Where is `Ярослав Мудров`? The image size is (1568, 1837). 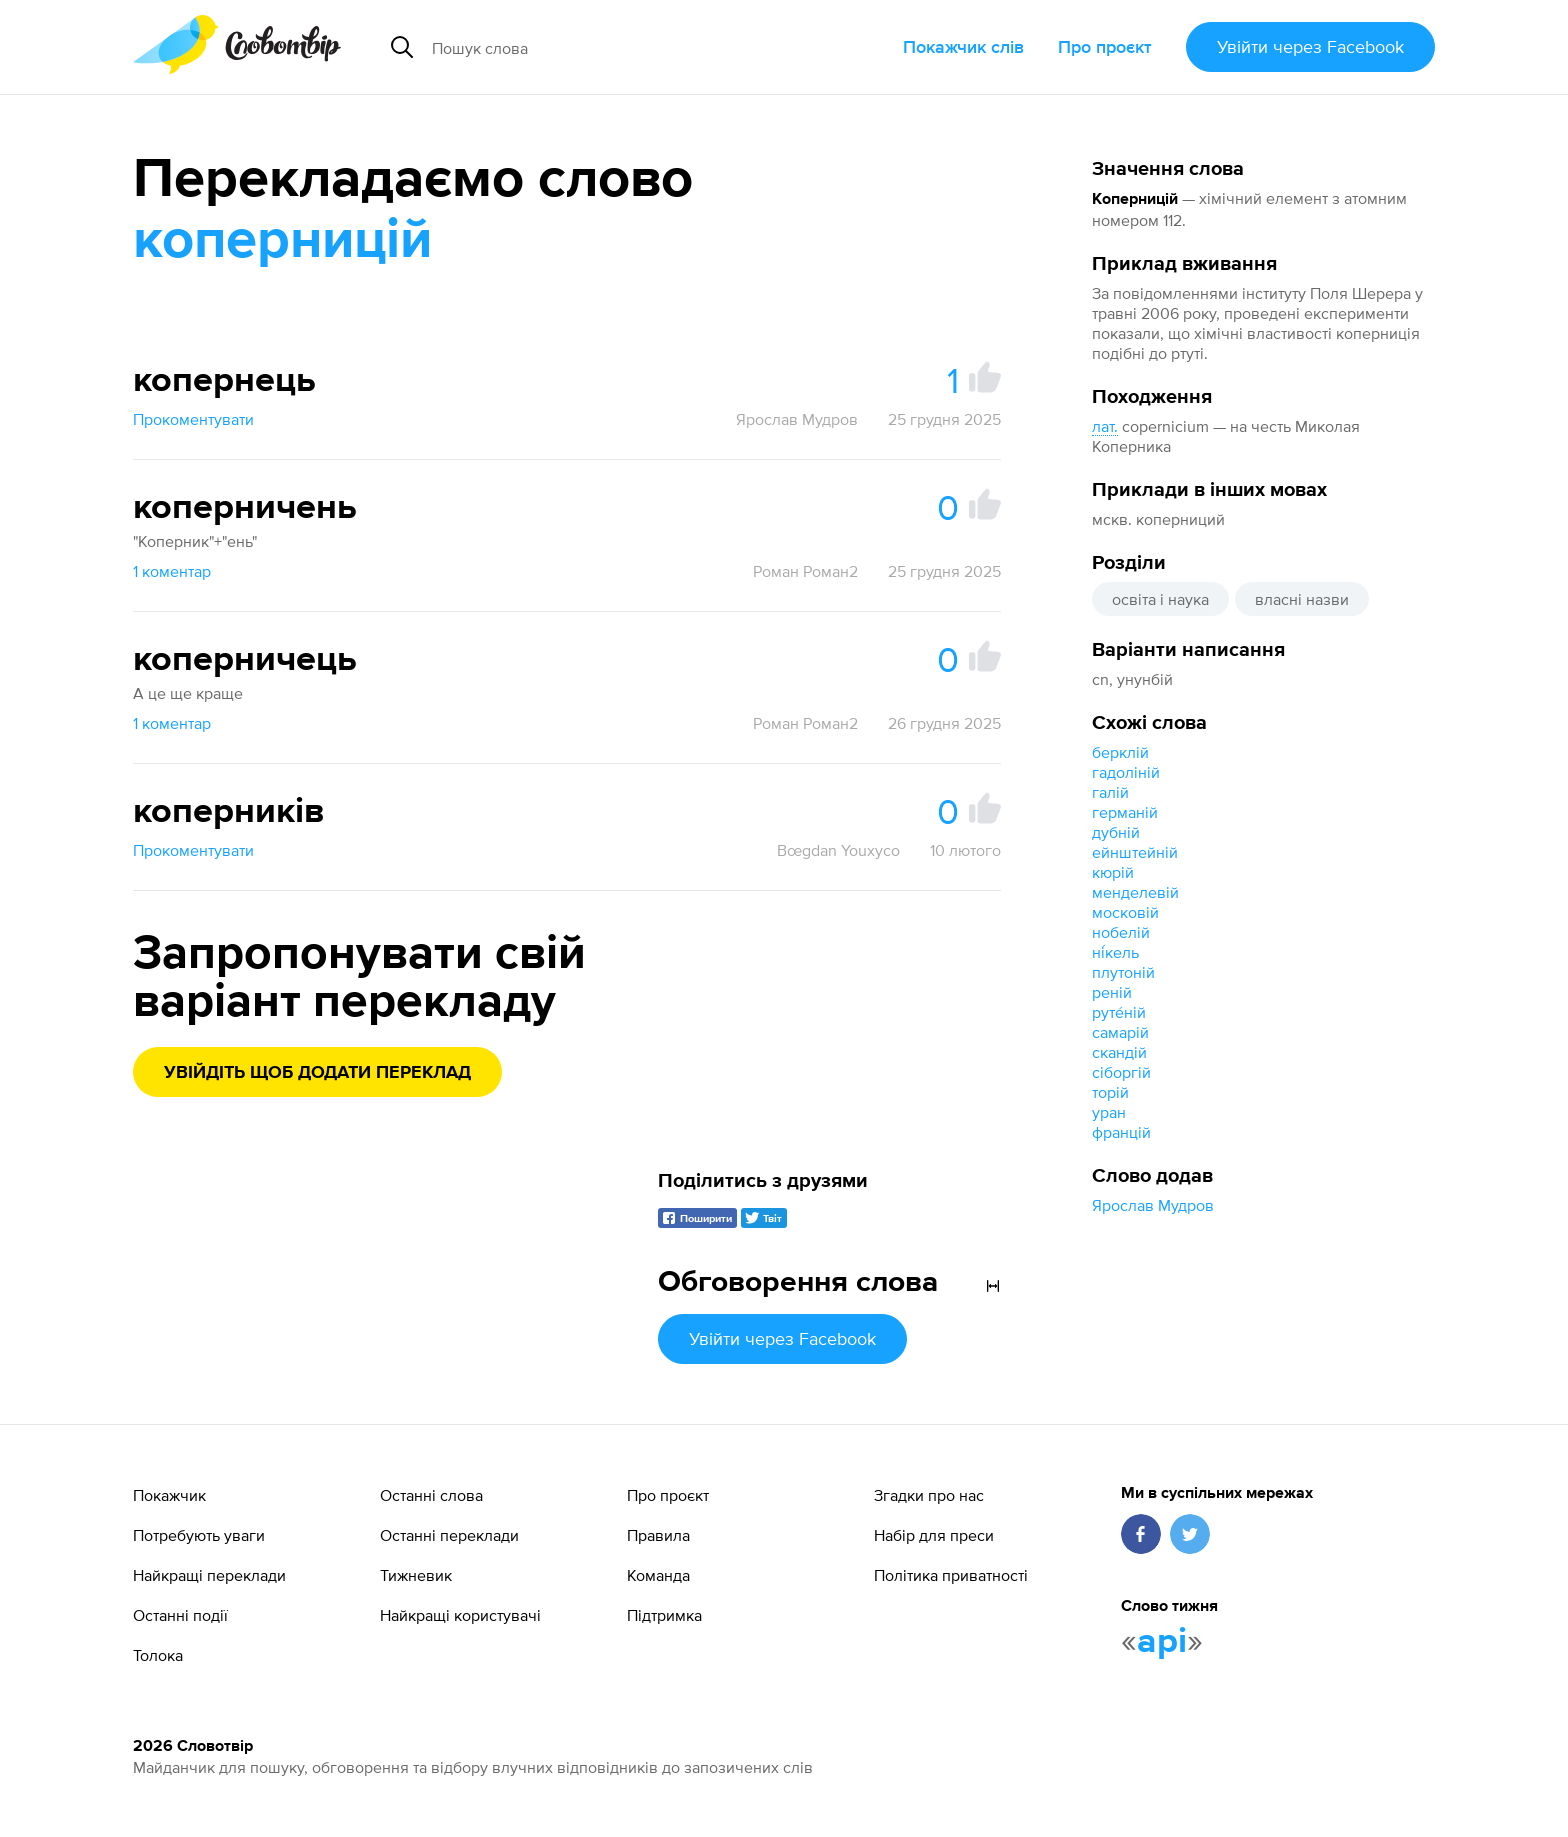 Ярослав Мудров is located at coordinates (1153, 1205).